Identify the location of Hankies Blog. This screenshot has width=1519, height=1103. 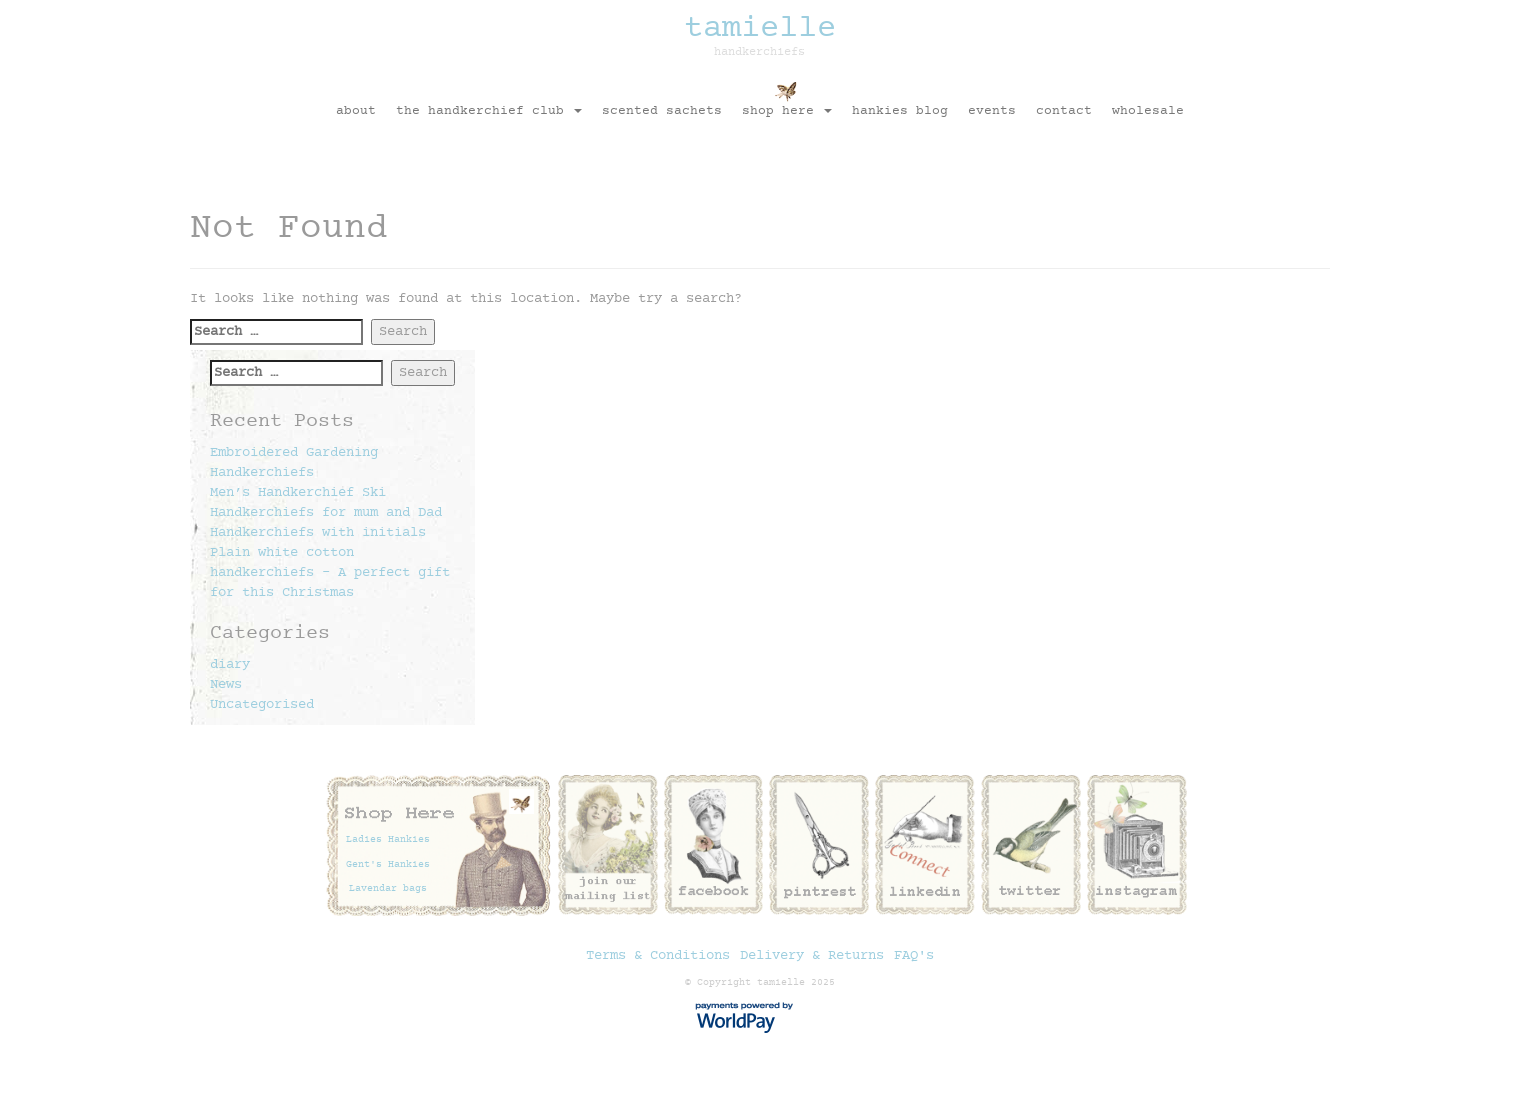
(900, 111).